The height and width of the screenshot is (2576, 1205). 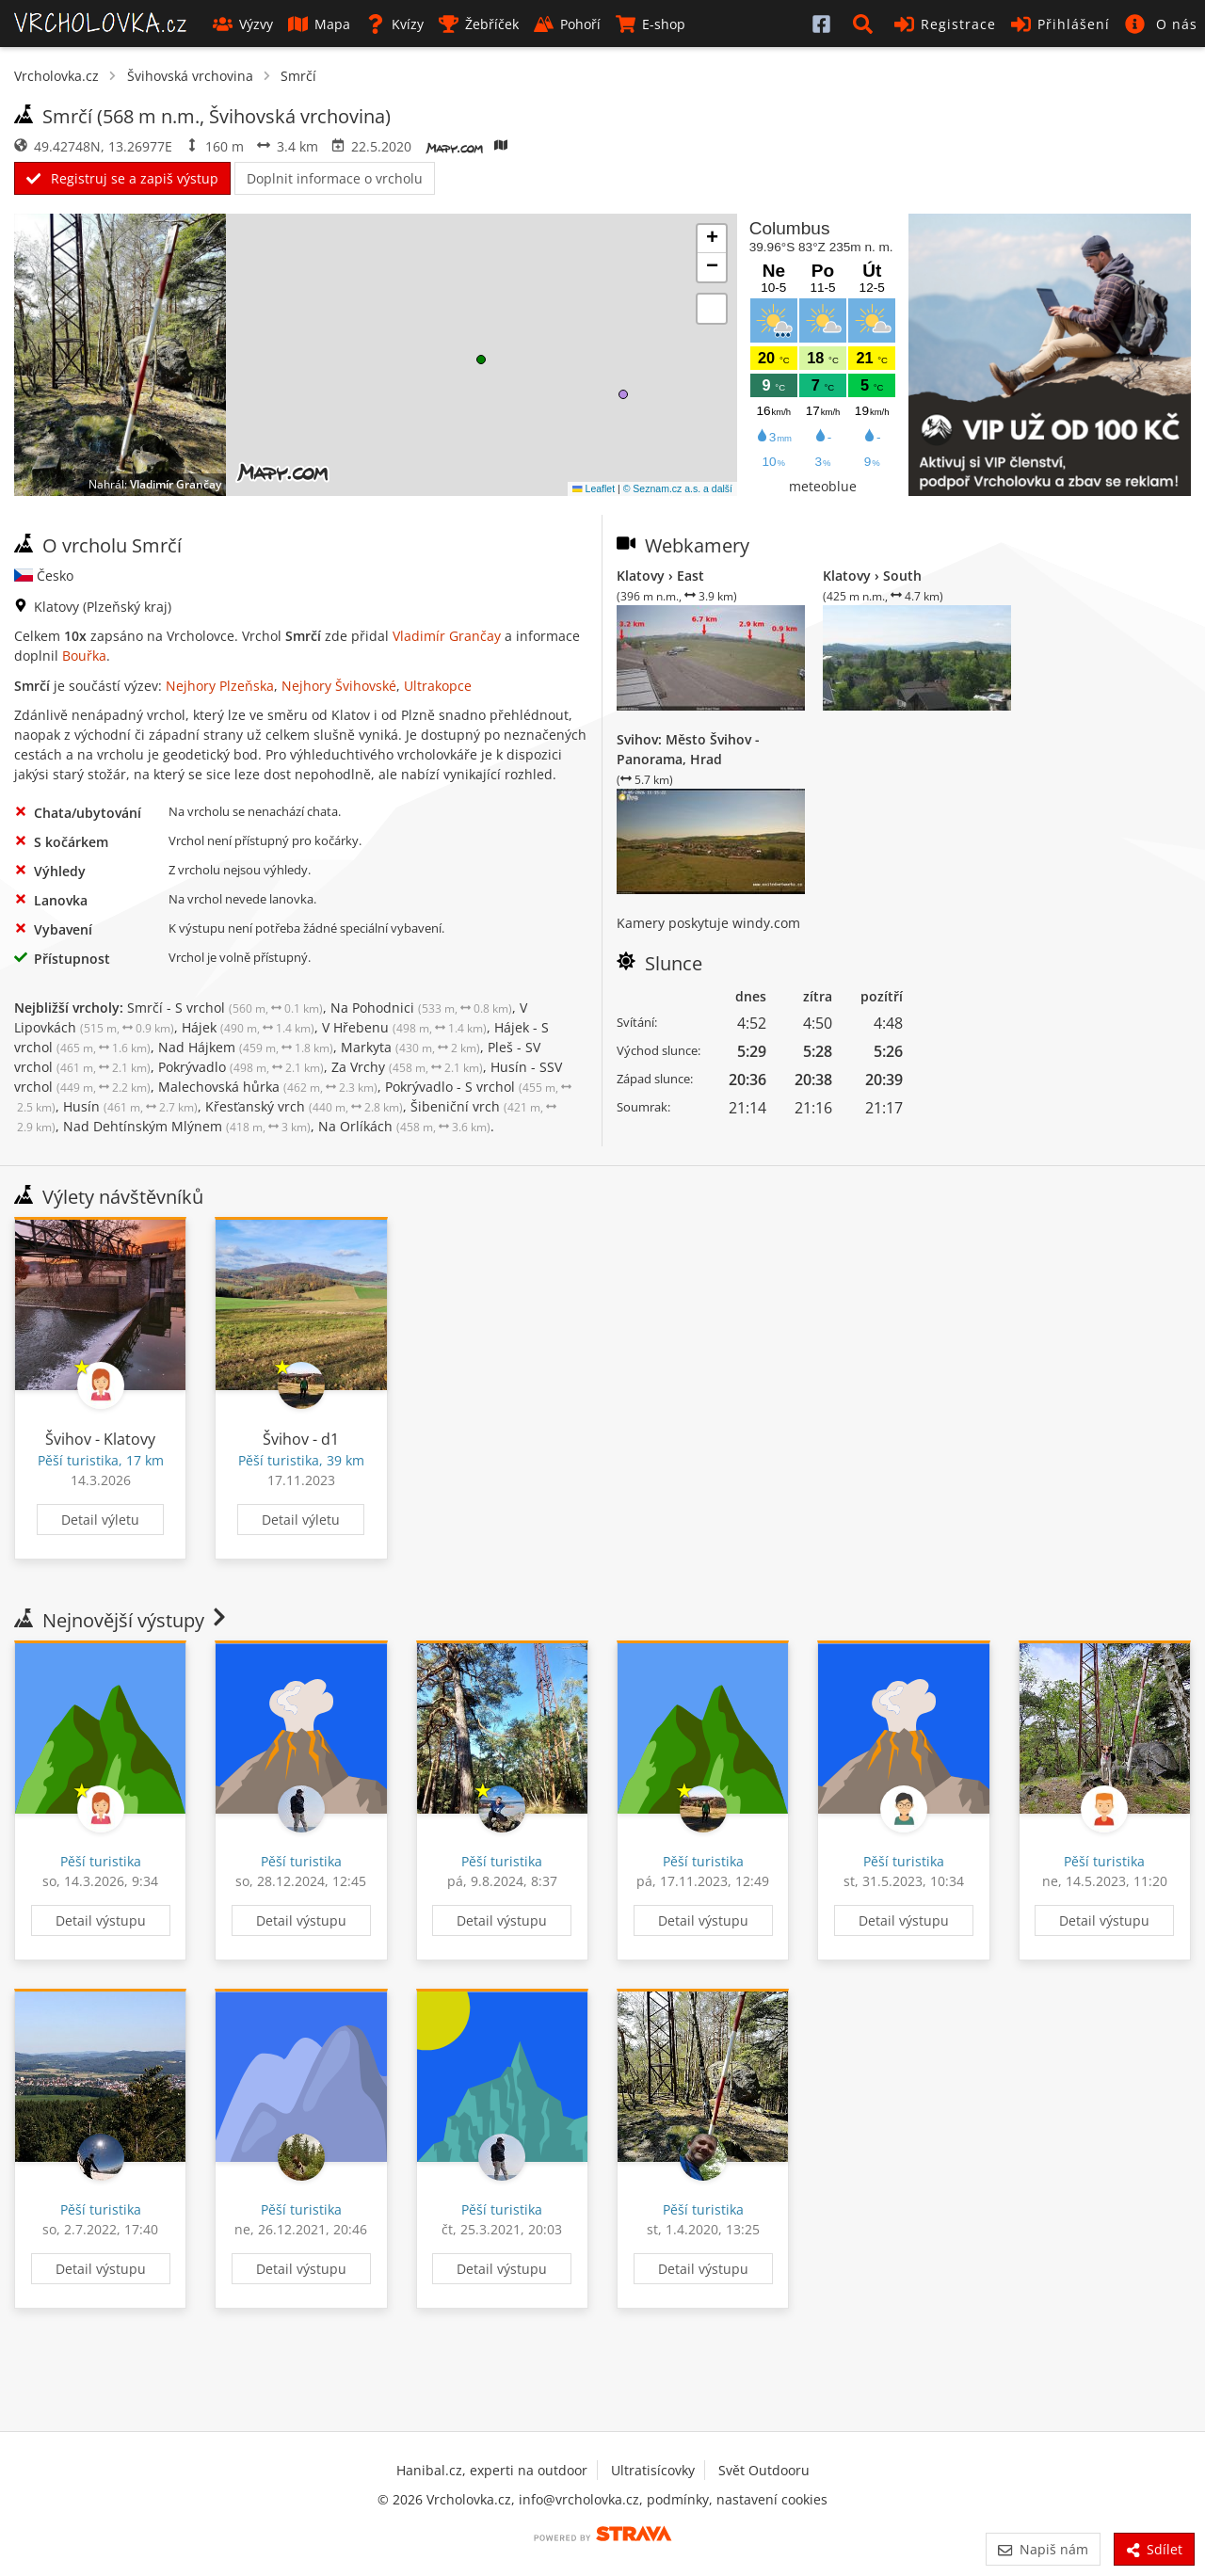 I want to click on Mapa, so click(x=319, y=24).